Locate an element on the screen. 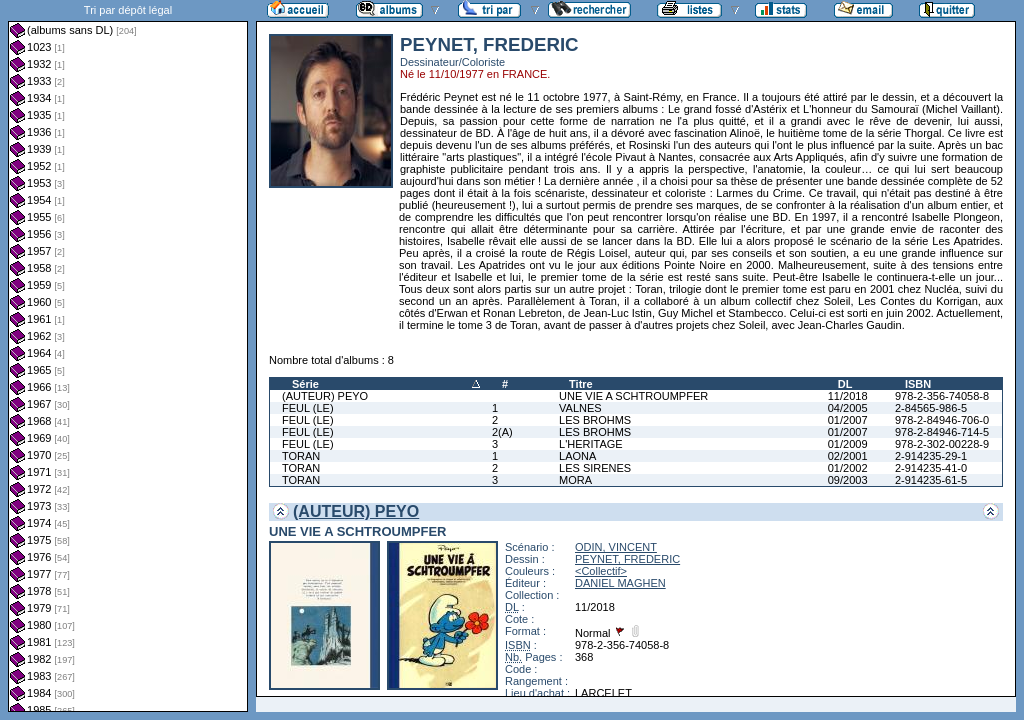 Image resolution: width=1024 pixels, height=720 pixels. 2-84565-986-5 is located at coordinates (931, 408).